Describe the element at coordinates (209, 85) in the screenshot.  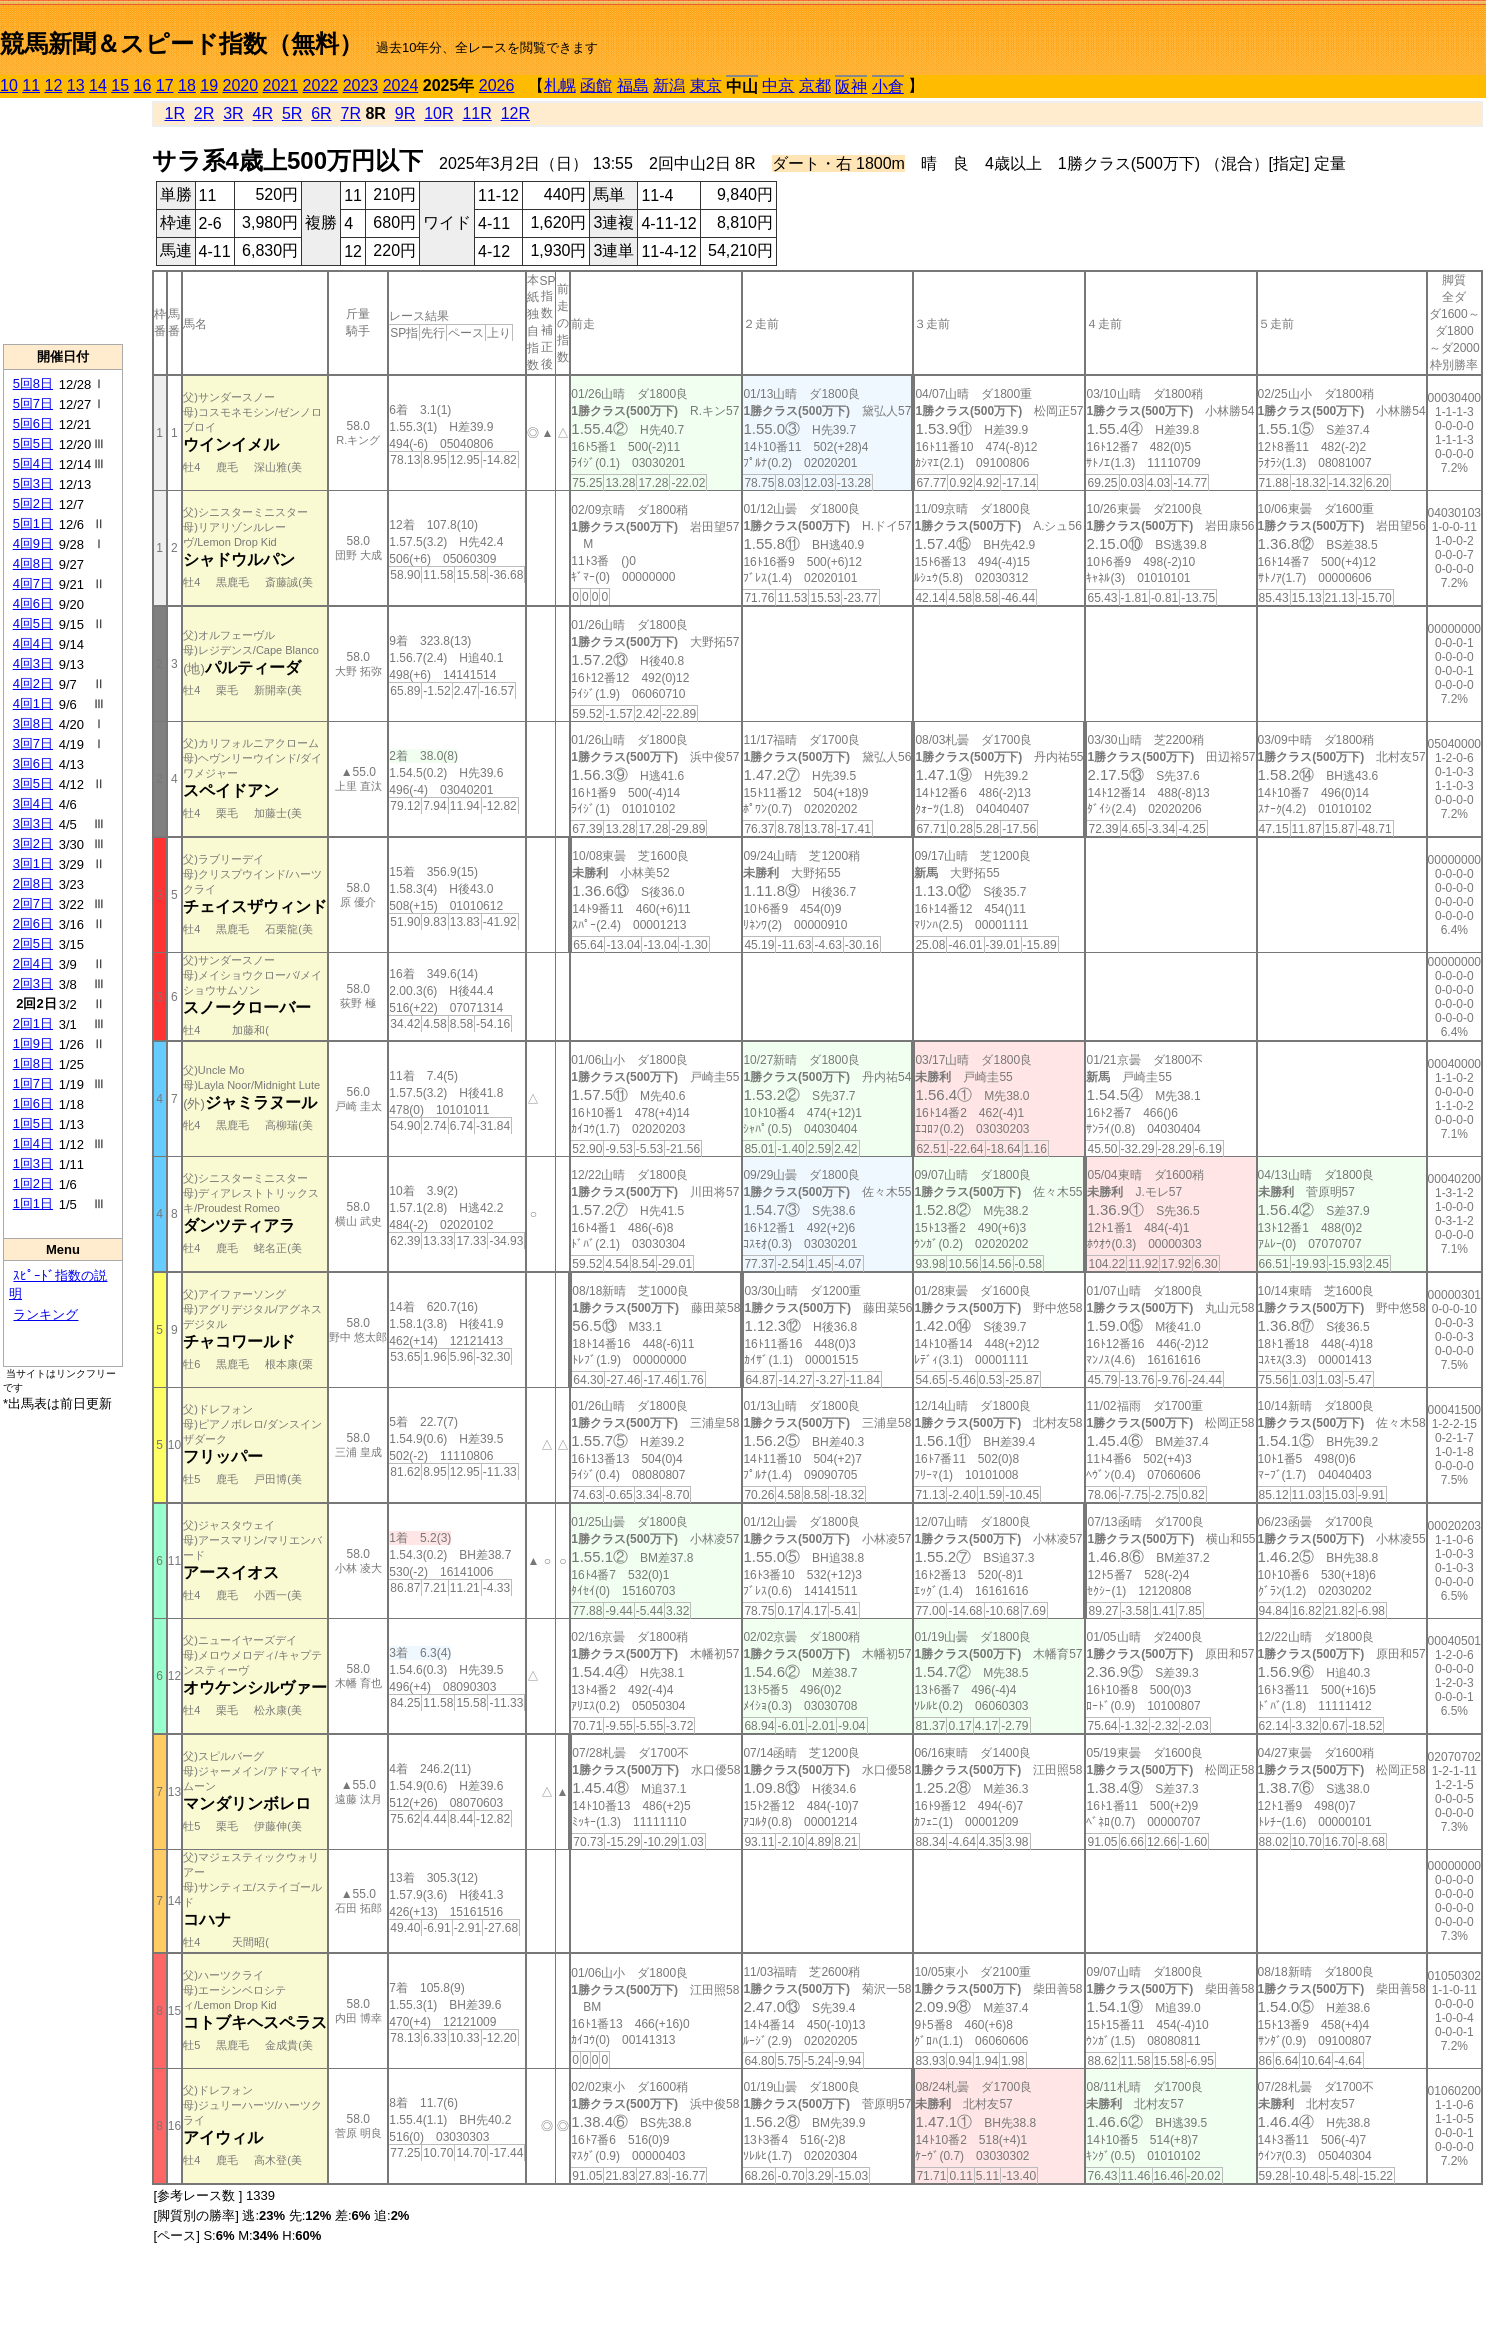
I see `19` at that location.